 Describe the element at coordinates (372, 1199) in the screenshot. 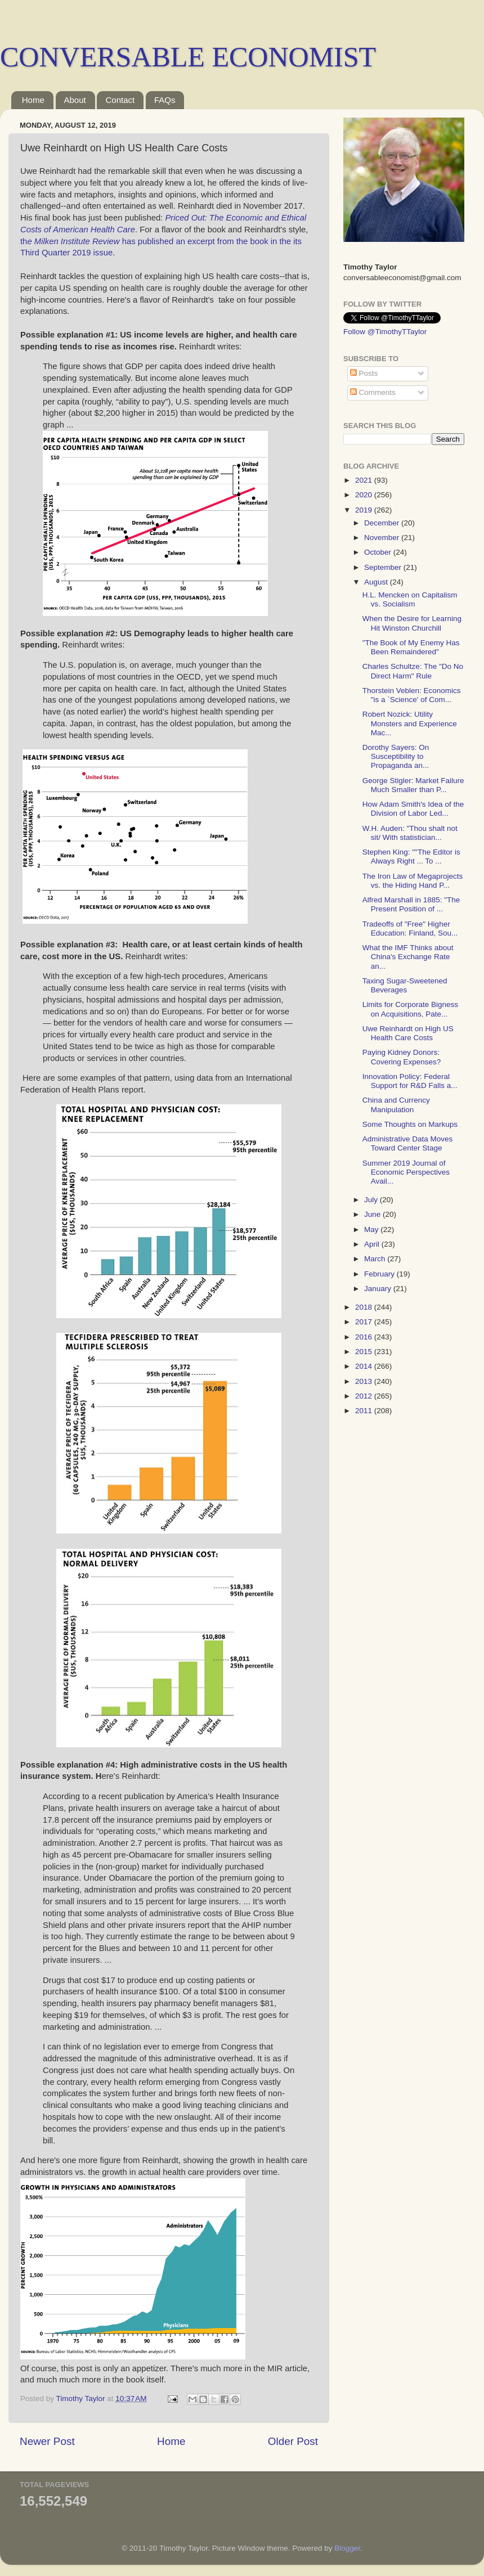

I see `July` at that location.